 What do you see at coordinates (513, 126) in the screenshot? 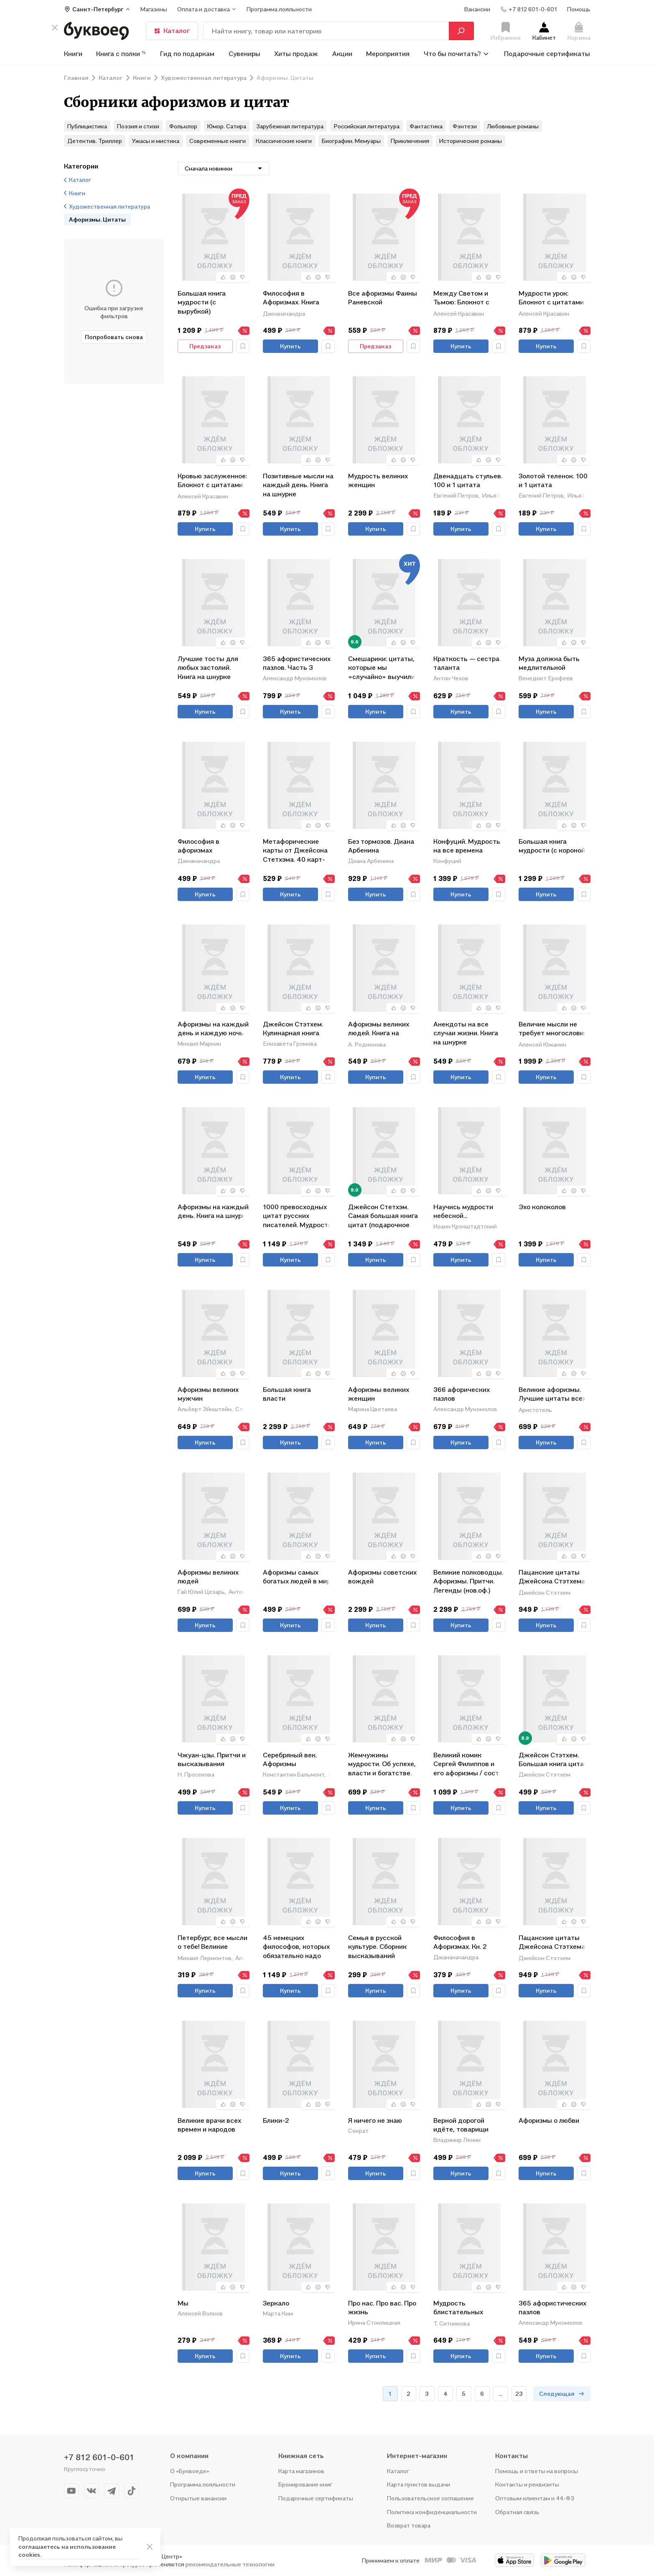
I see `Любовные романы` at bounding box center [513, 126].